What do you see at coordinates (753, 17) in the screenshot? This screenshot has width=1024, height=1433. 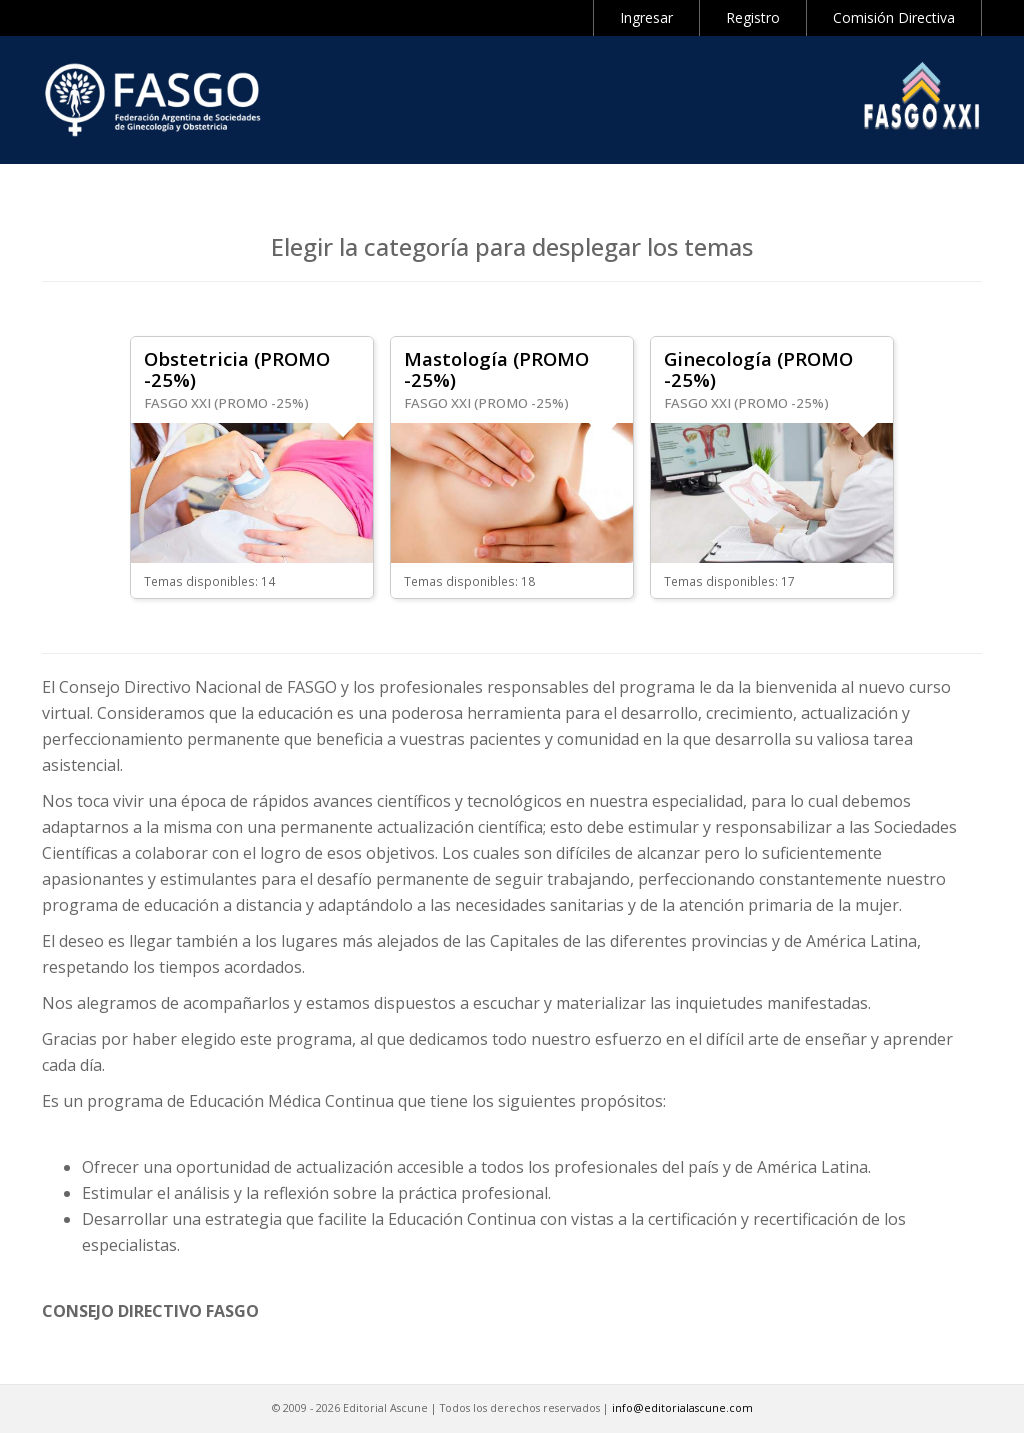 I see `Registro` at bounding box center [753, 17].